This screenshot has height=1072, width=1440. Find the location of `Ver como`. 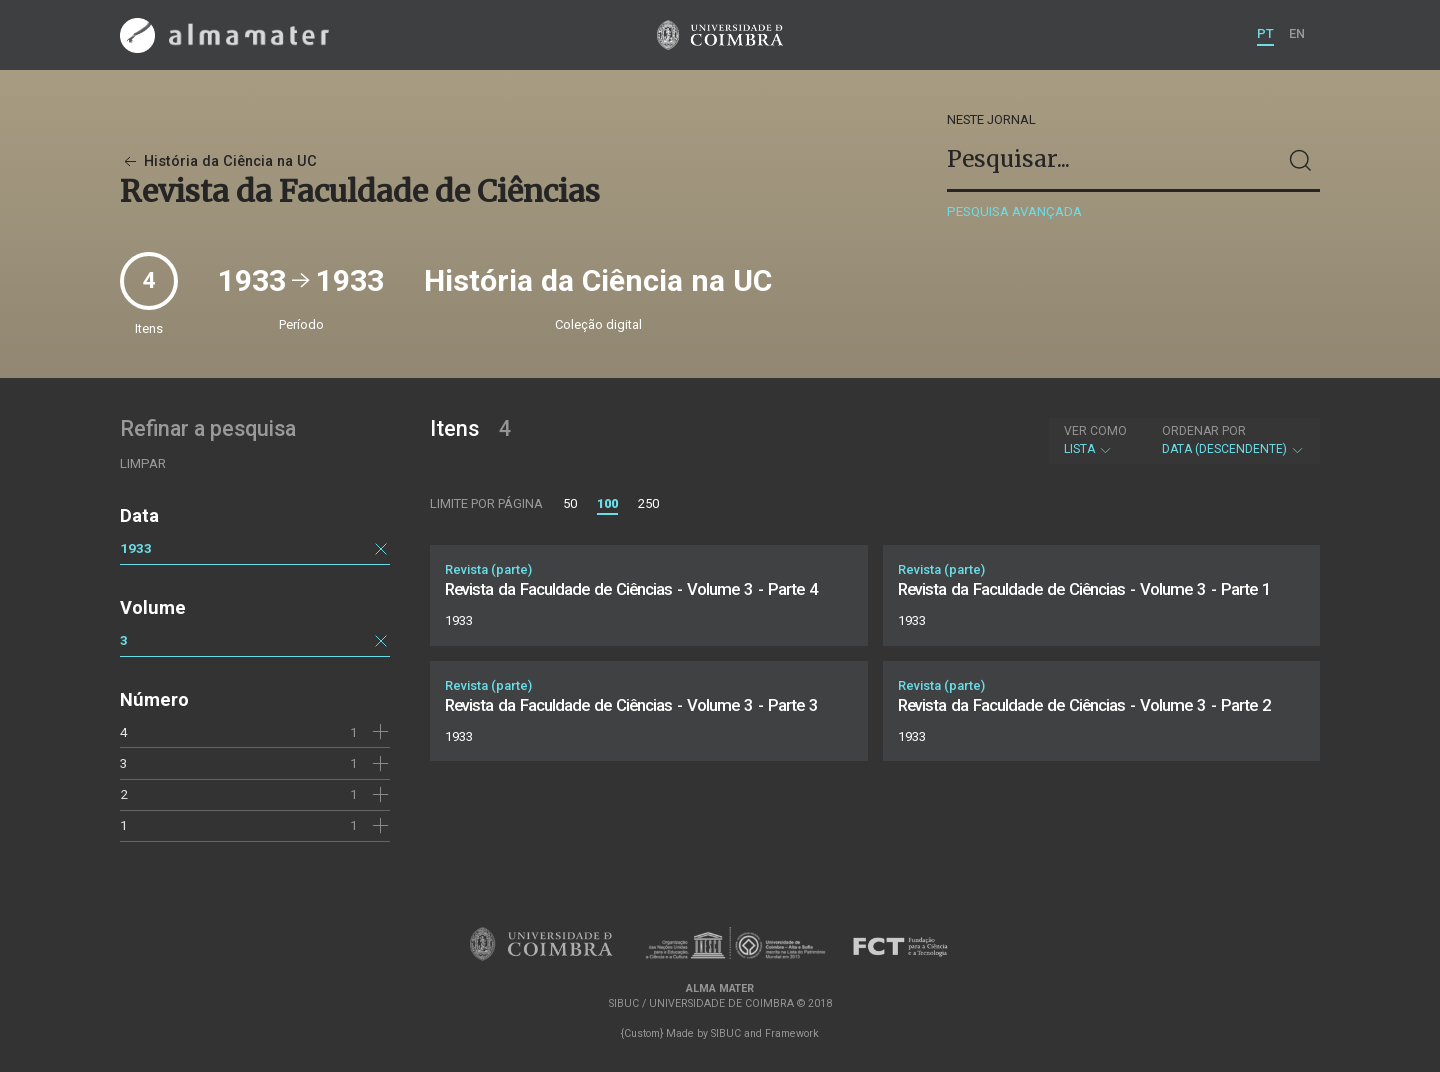

Ver como is located at coordinates (1095, 431).